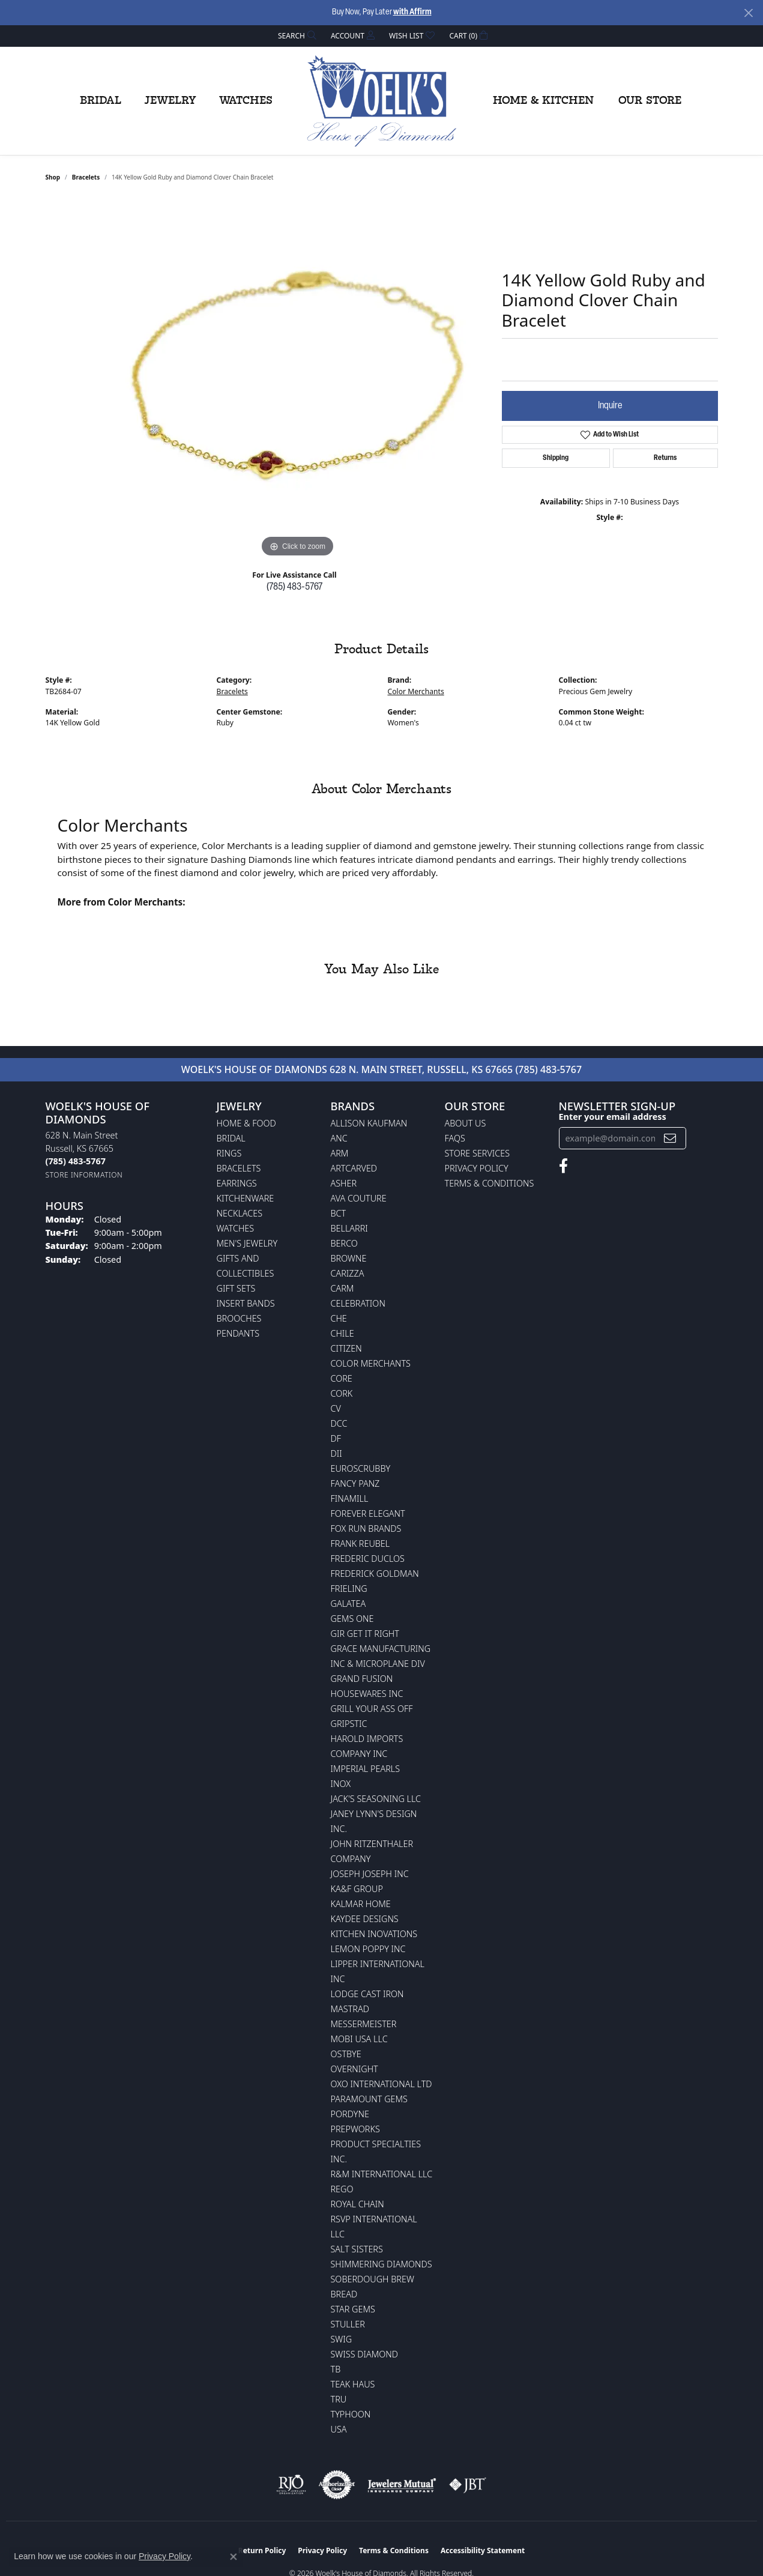  Describe the element at coordinates (365, 1918) in the screenshot. I see `KayDee Designs [menuitem]` at that location.